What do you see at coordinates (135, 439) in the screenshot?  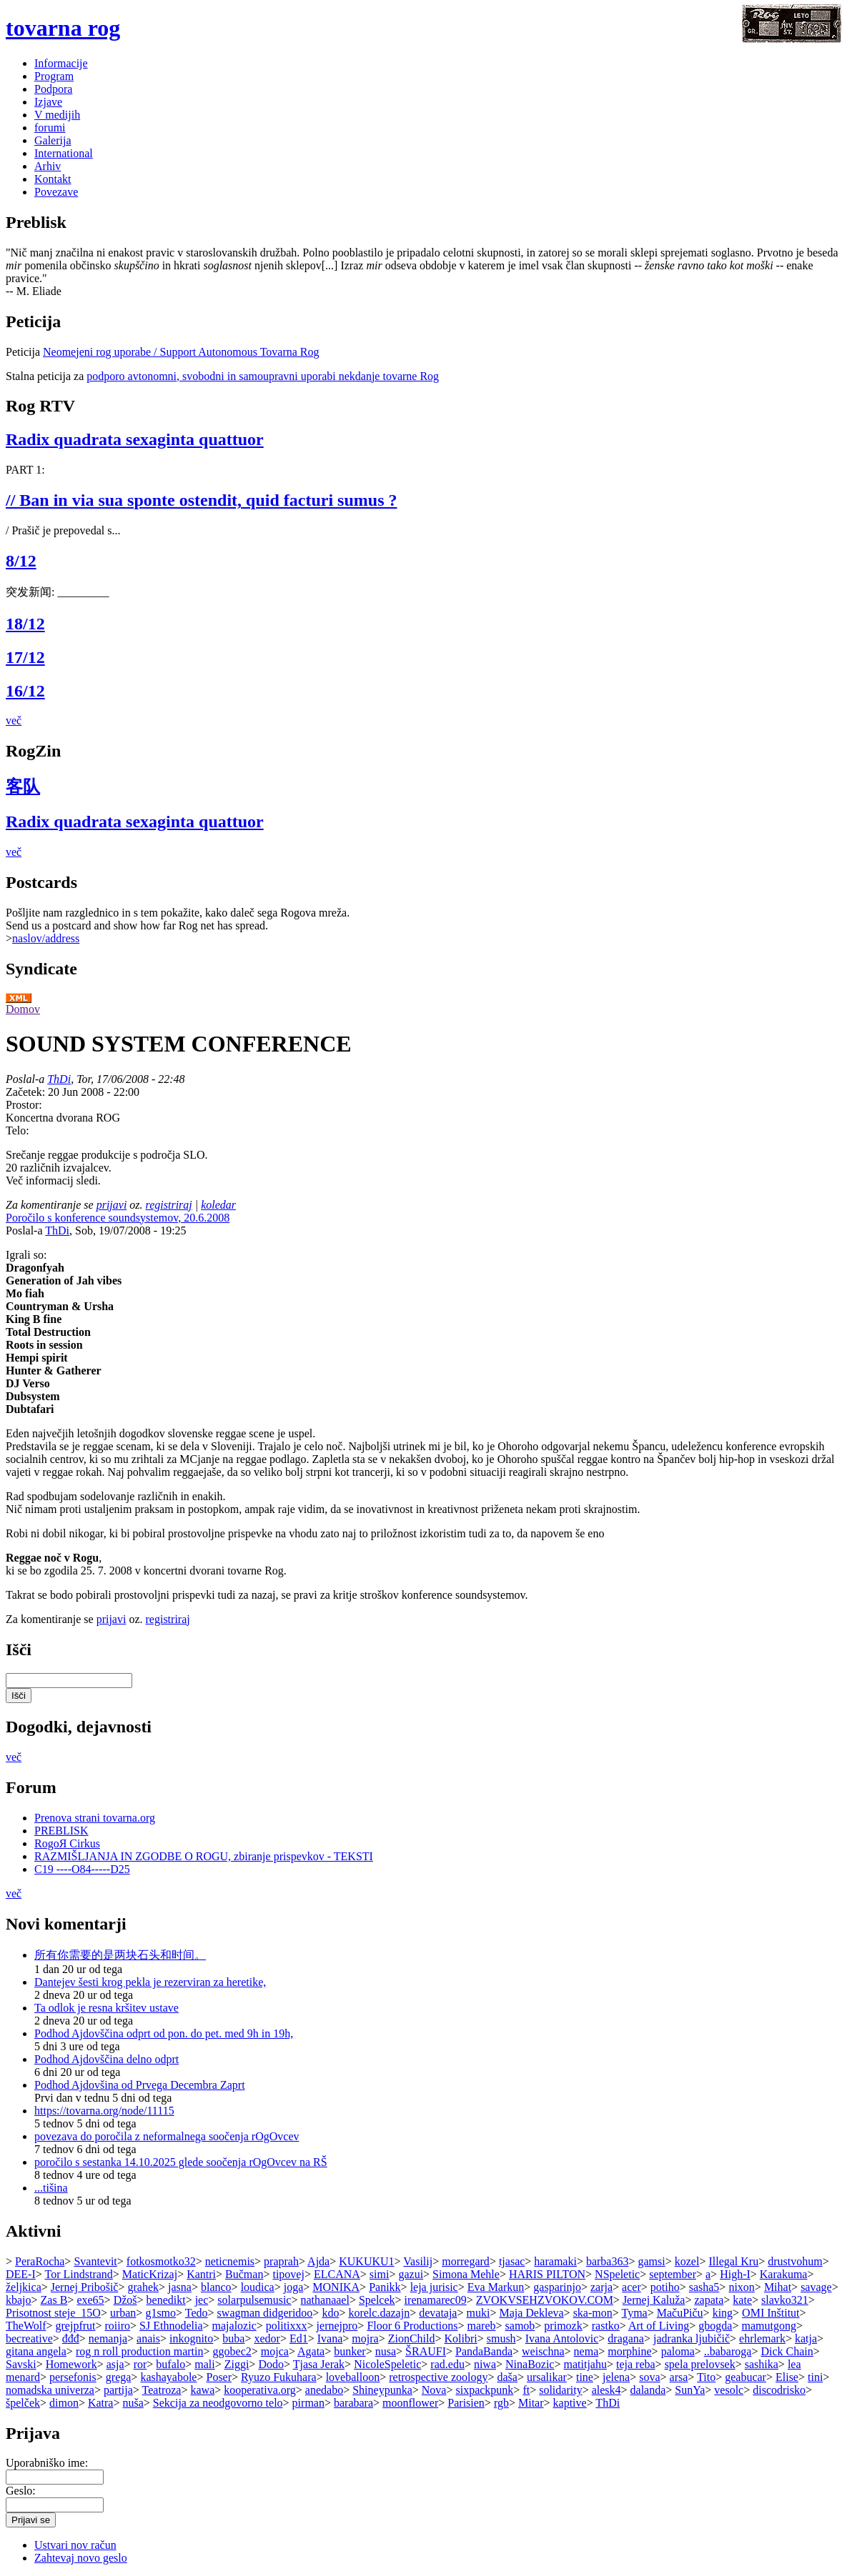 I see `Radix quadrata sexaginta quattuor` at bounding box center [135, 439].